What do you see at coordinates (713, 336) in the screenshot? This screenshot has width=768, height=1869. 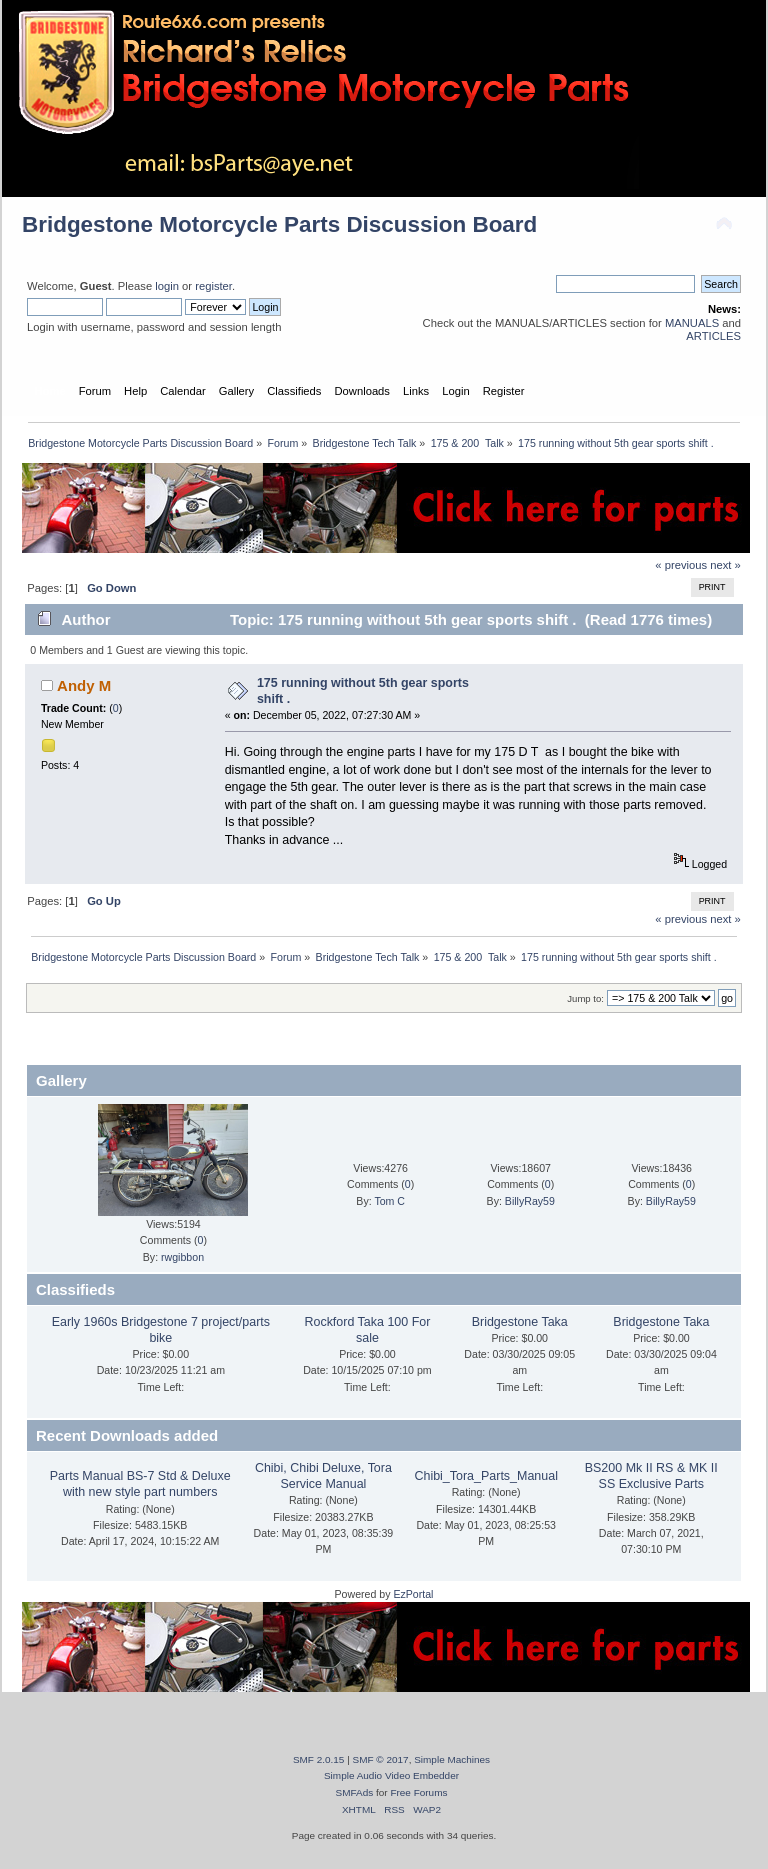 I see `ARTICLES` at bounding box center [713, 336].